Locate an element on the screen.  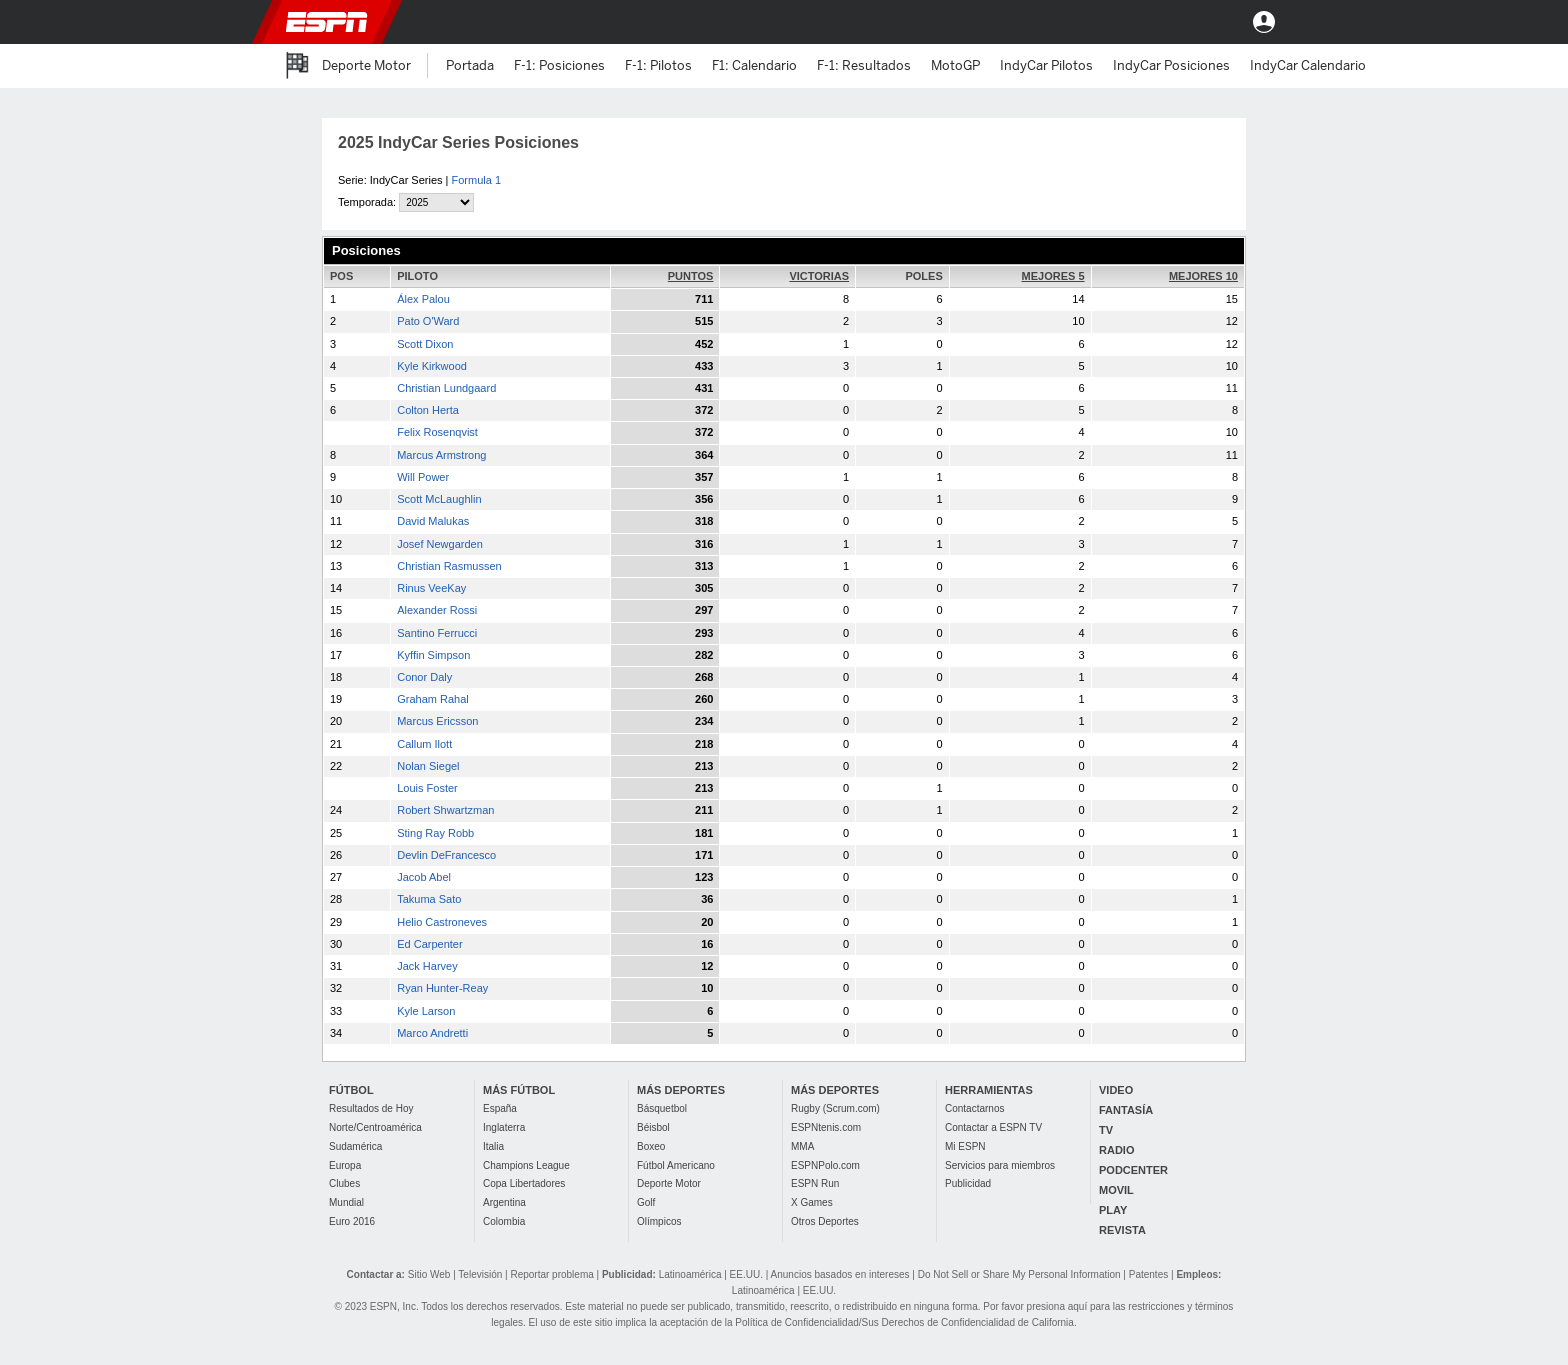
Rinus VeeKay is located at coordinates (431, 588).